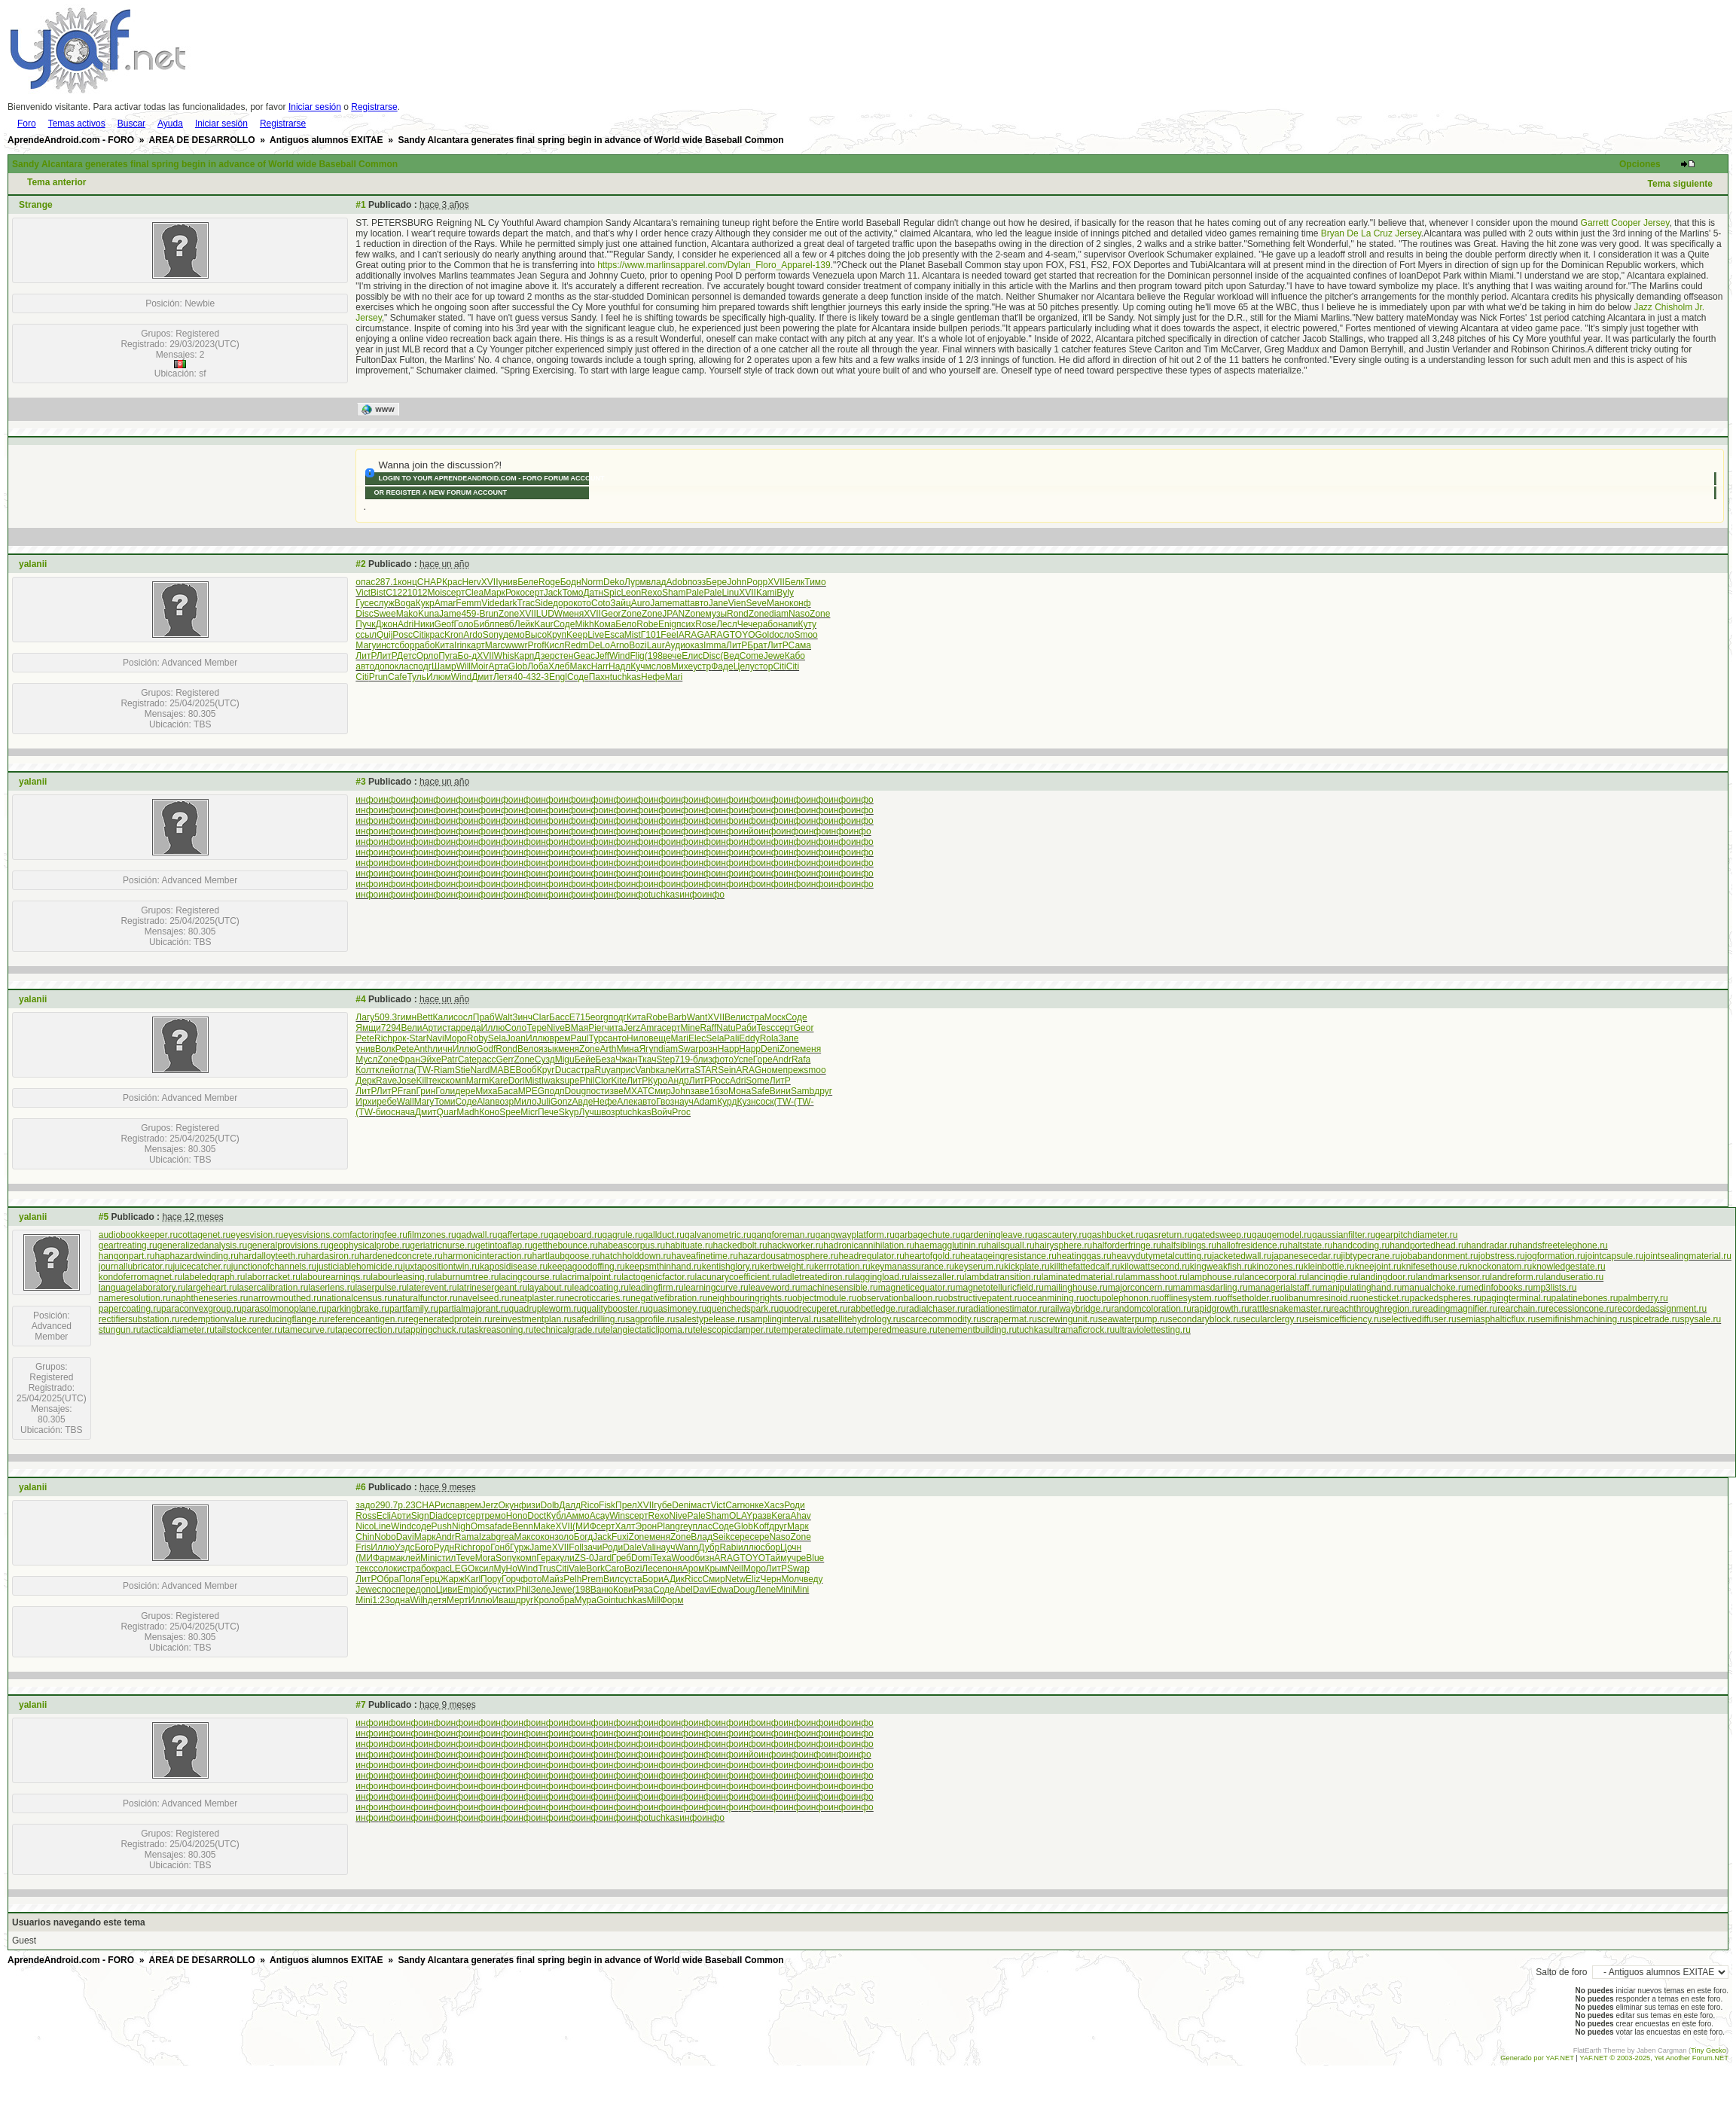  What do you see at coordinates (383, 1568) in the screenshot?
I see `соло` at bounding box center [383, 1568].